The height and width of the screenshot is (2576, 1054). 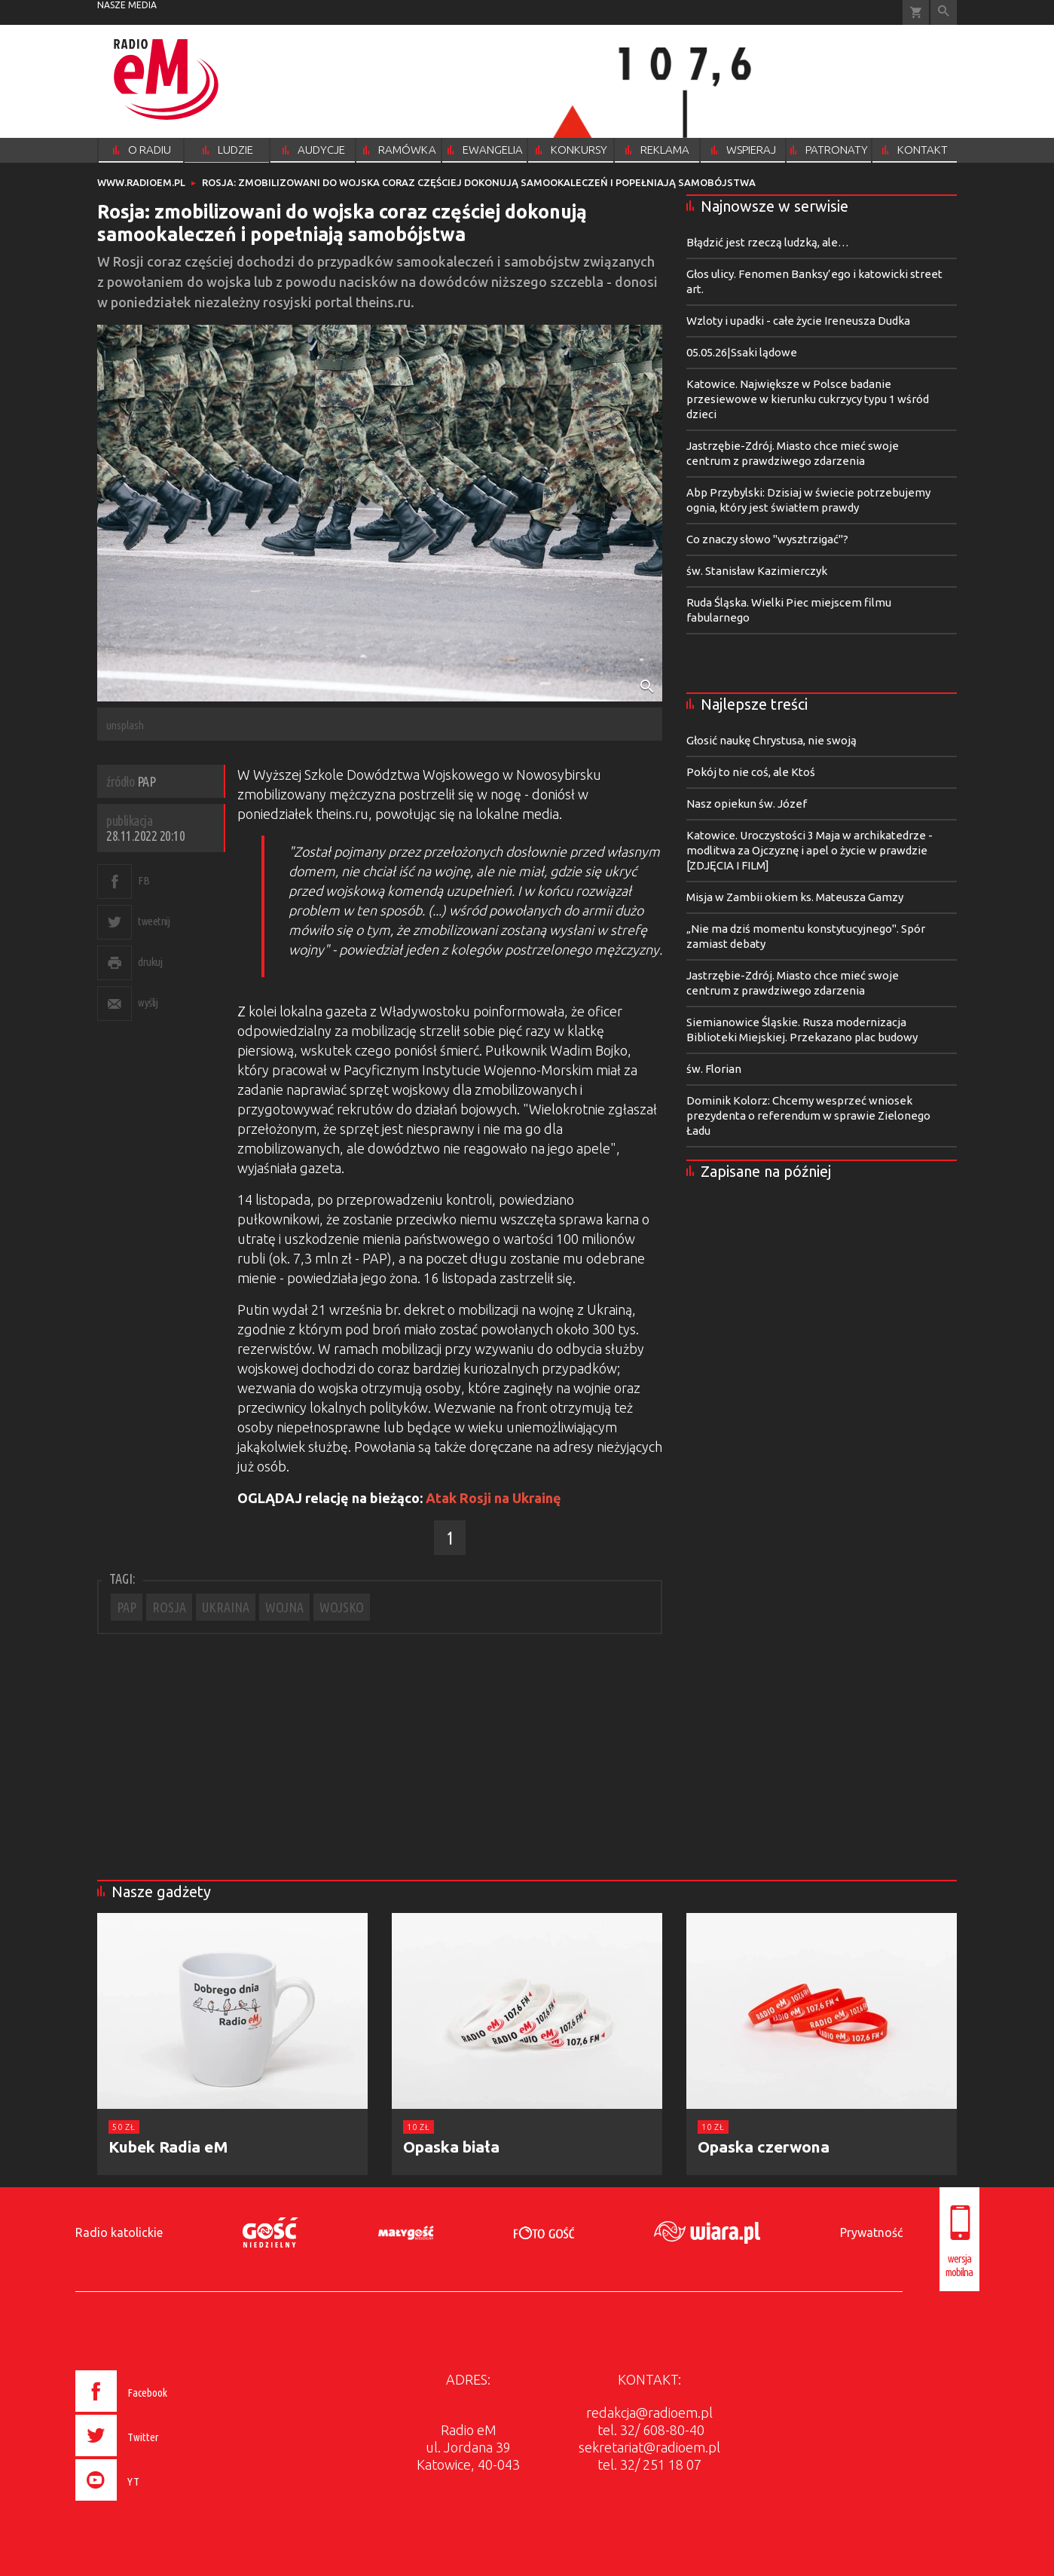 I want to click on WOJSKO, so click(x=341, y=1607).